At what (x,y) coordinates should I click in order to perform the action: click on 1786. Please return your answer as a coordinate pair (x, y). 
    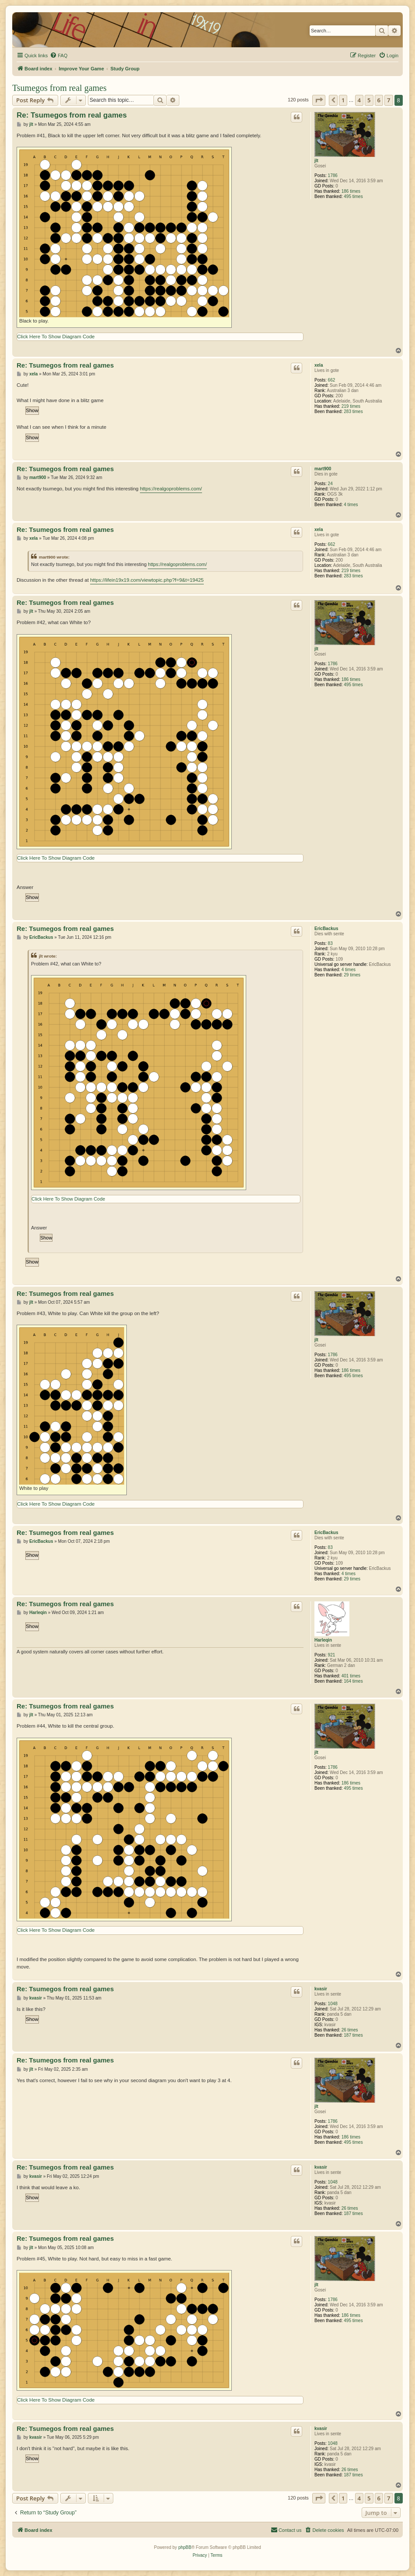
    Looking at the image, I should click on (333, 175).